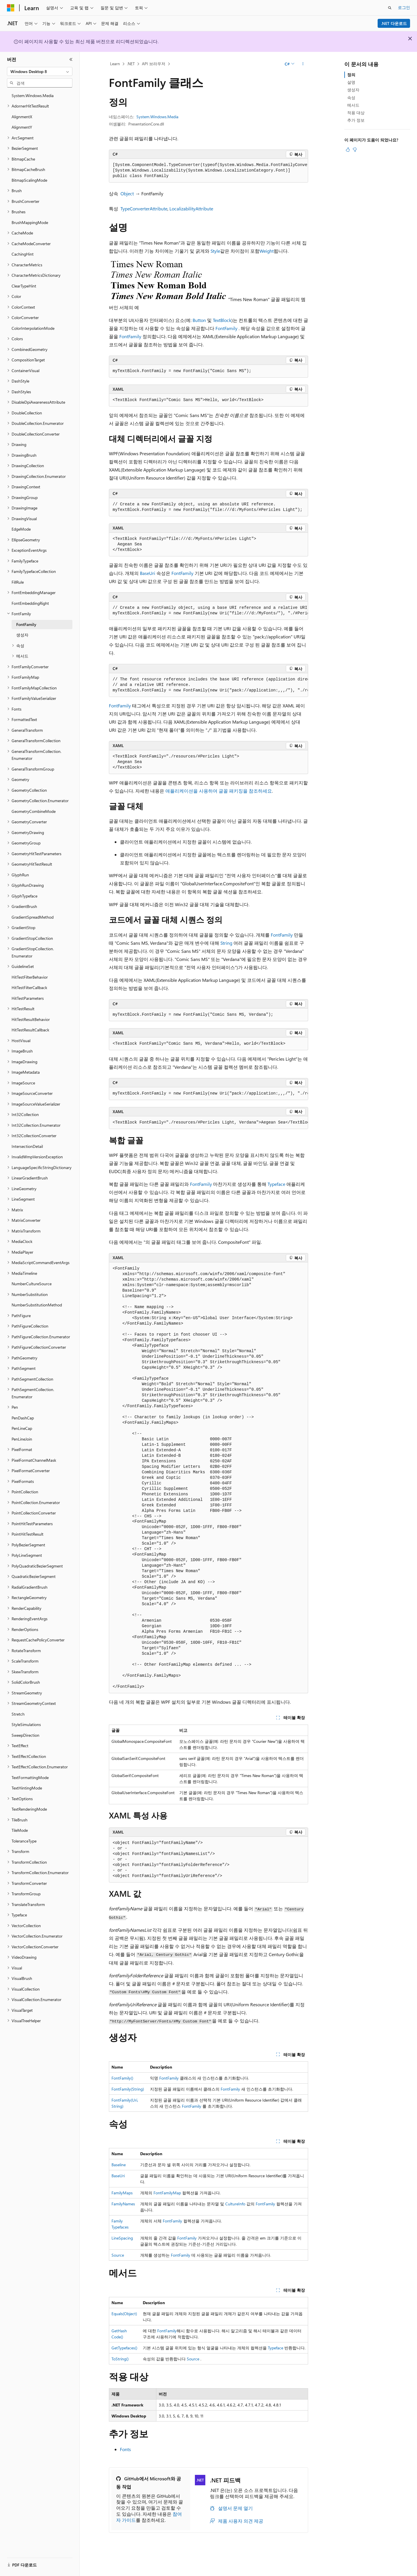 This screenshot has width=417, height=2576. Describe the element at coordinates (303, 64) in the screenshot. I see `[기타 작업]` at that location.